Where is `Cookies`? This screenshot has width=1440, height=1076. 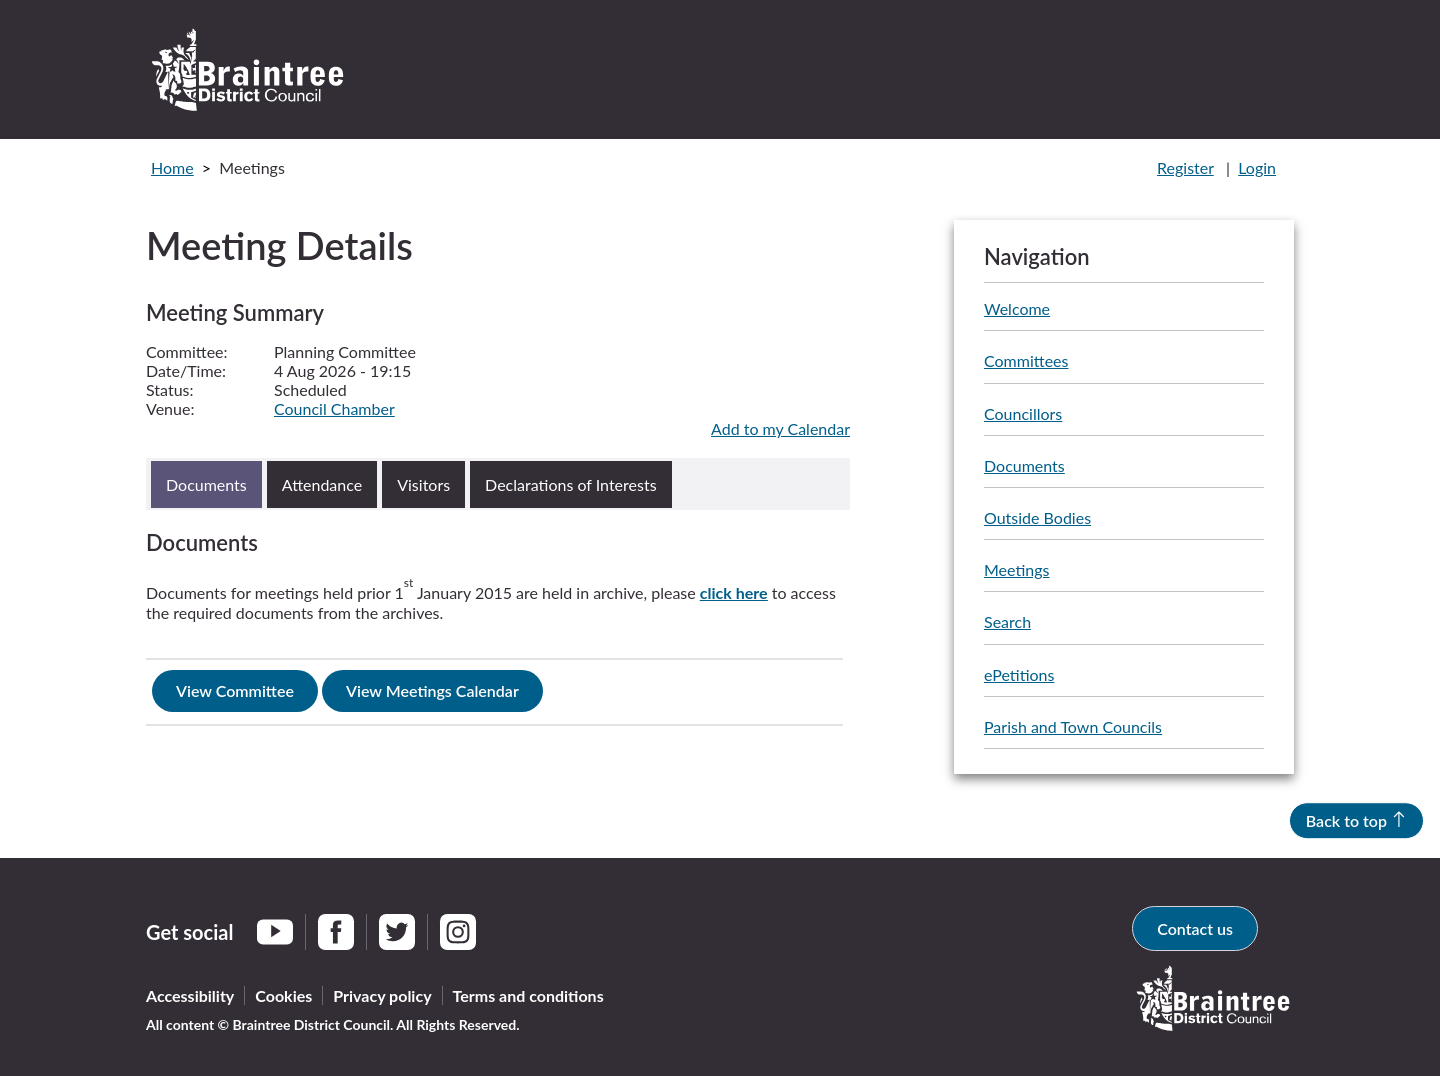
Cookies is located at coordinates (283, 995).